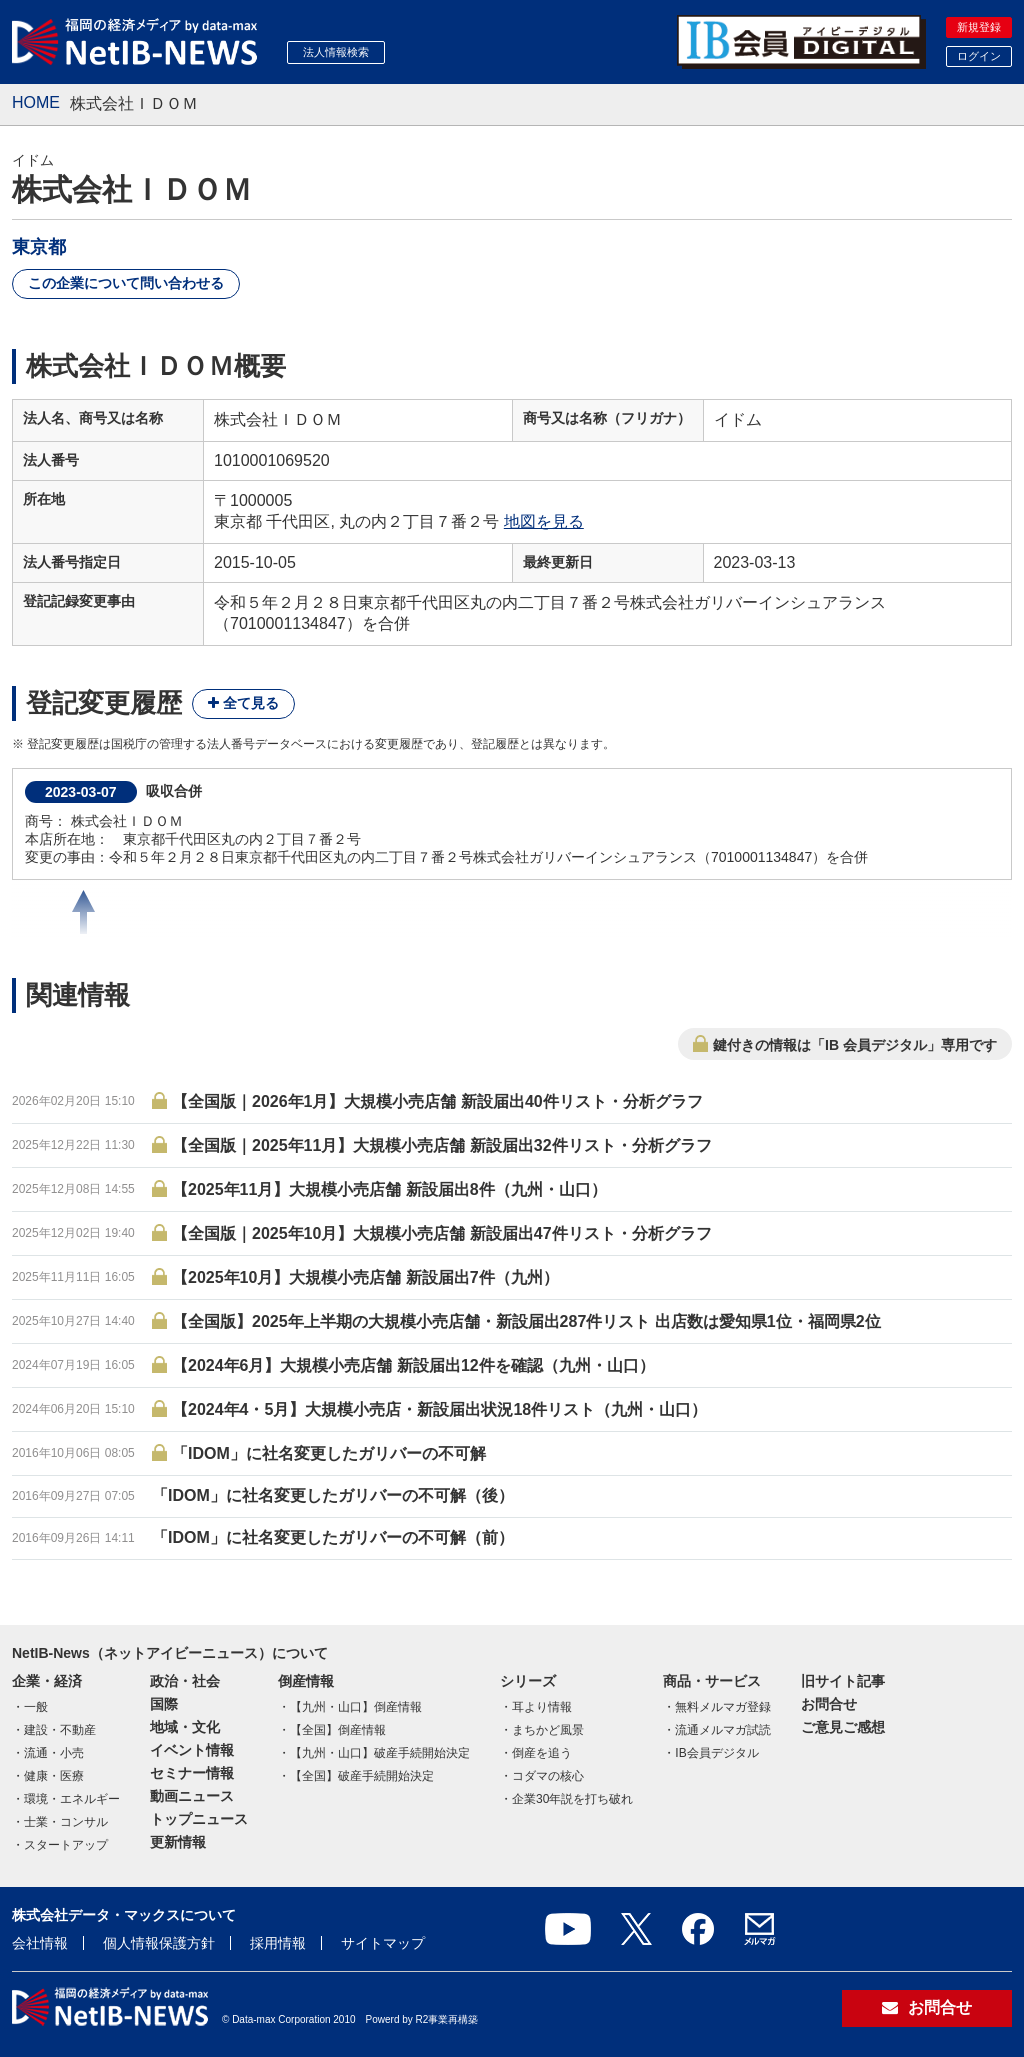  What do you see at coordinates (54, 1753) in the screenshot?
I see `流通・小売` at bounding box center [54, 1753].